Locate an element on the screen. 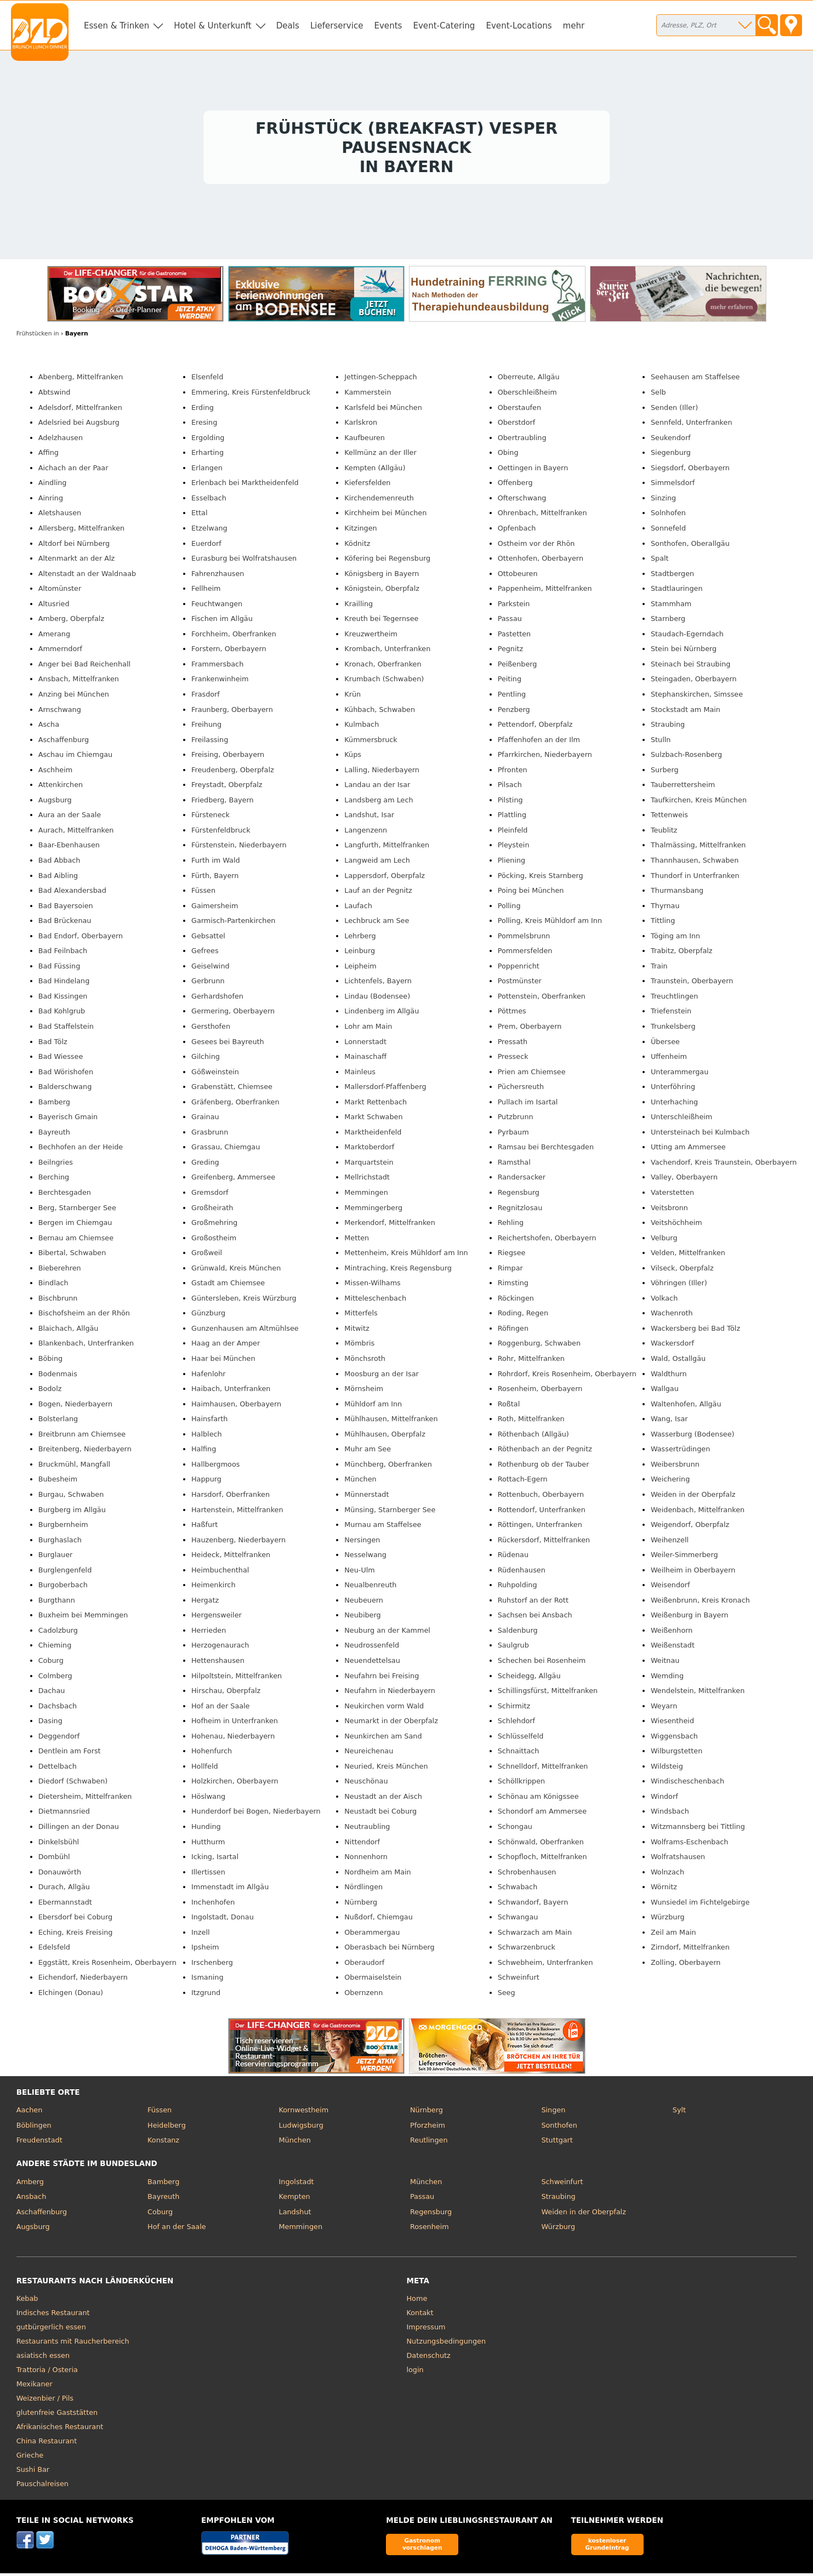 This screenshot has height=2576, width=813. Sinzing is located at coordinates (663, 501).